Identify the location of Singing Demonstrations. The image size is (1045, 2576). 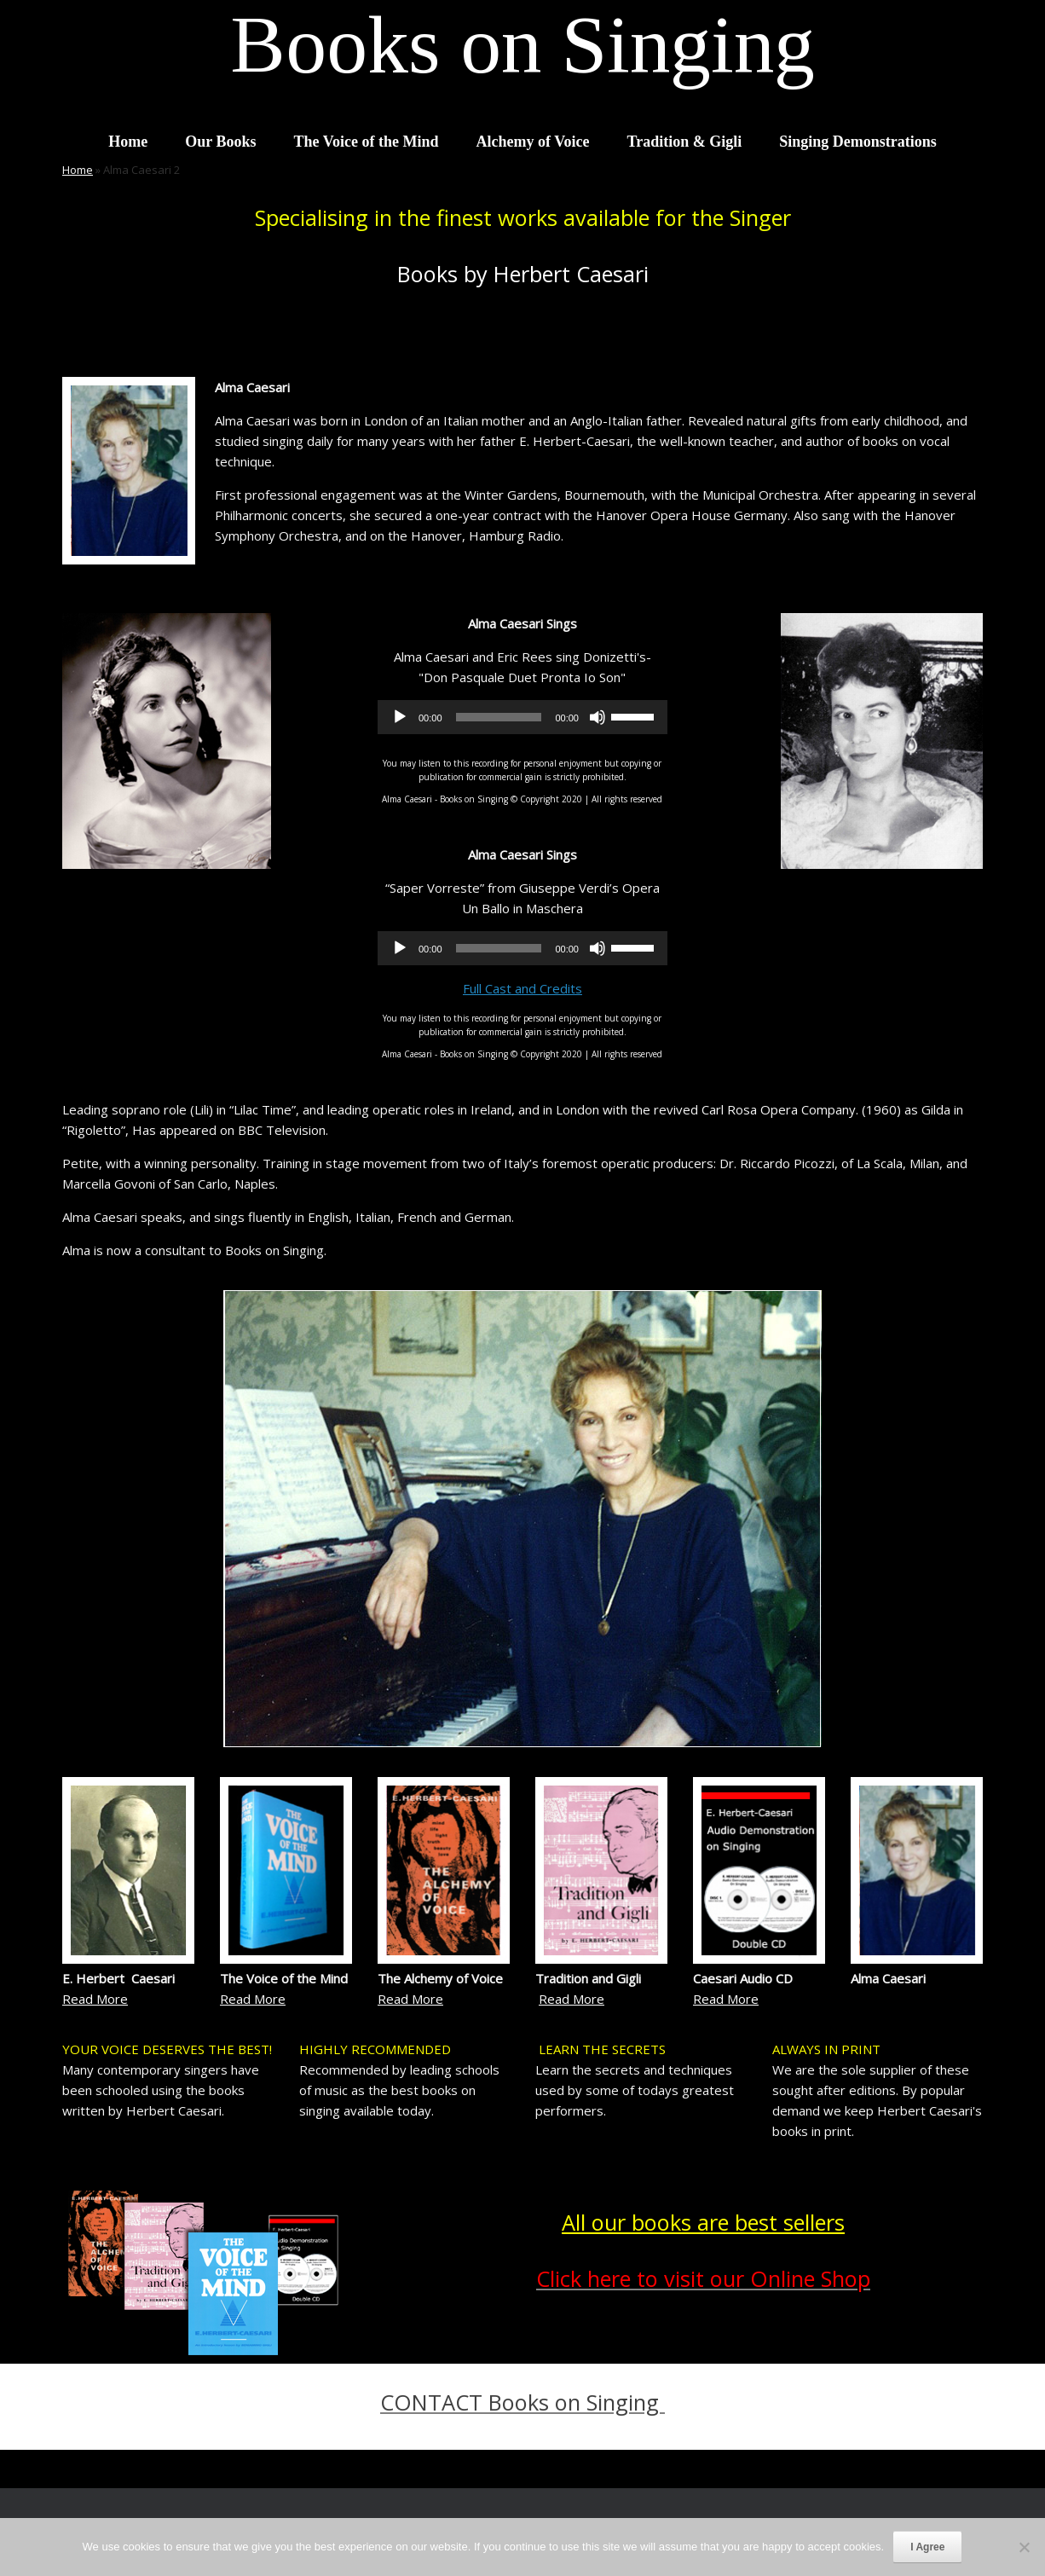
(858, 141).